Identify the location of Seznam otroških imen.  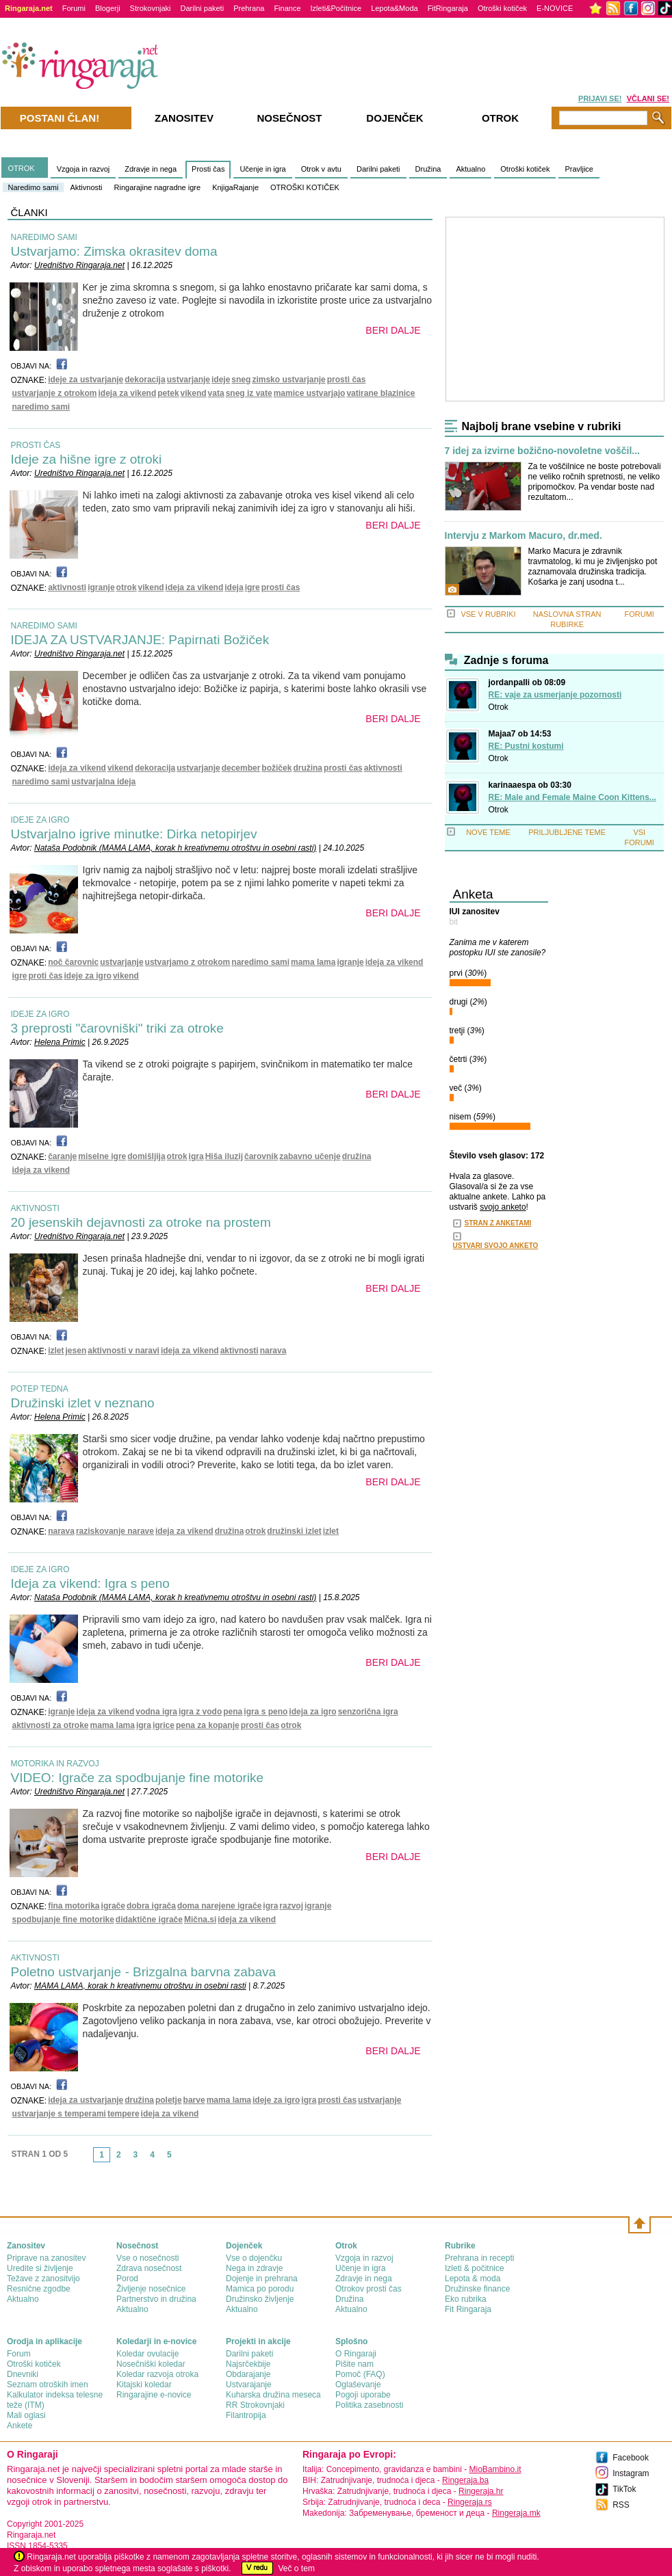
(47, 2384).